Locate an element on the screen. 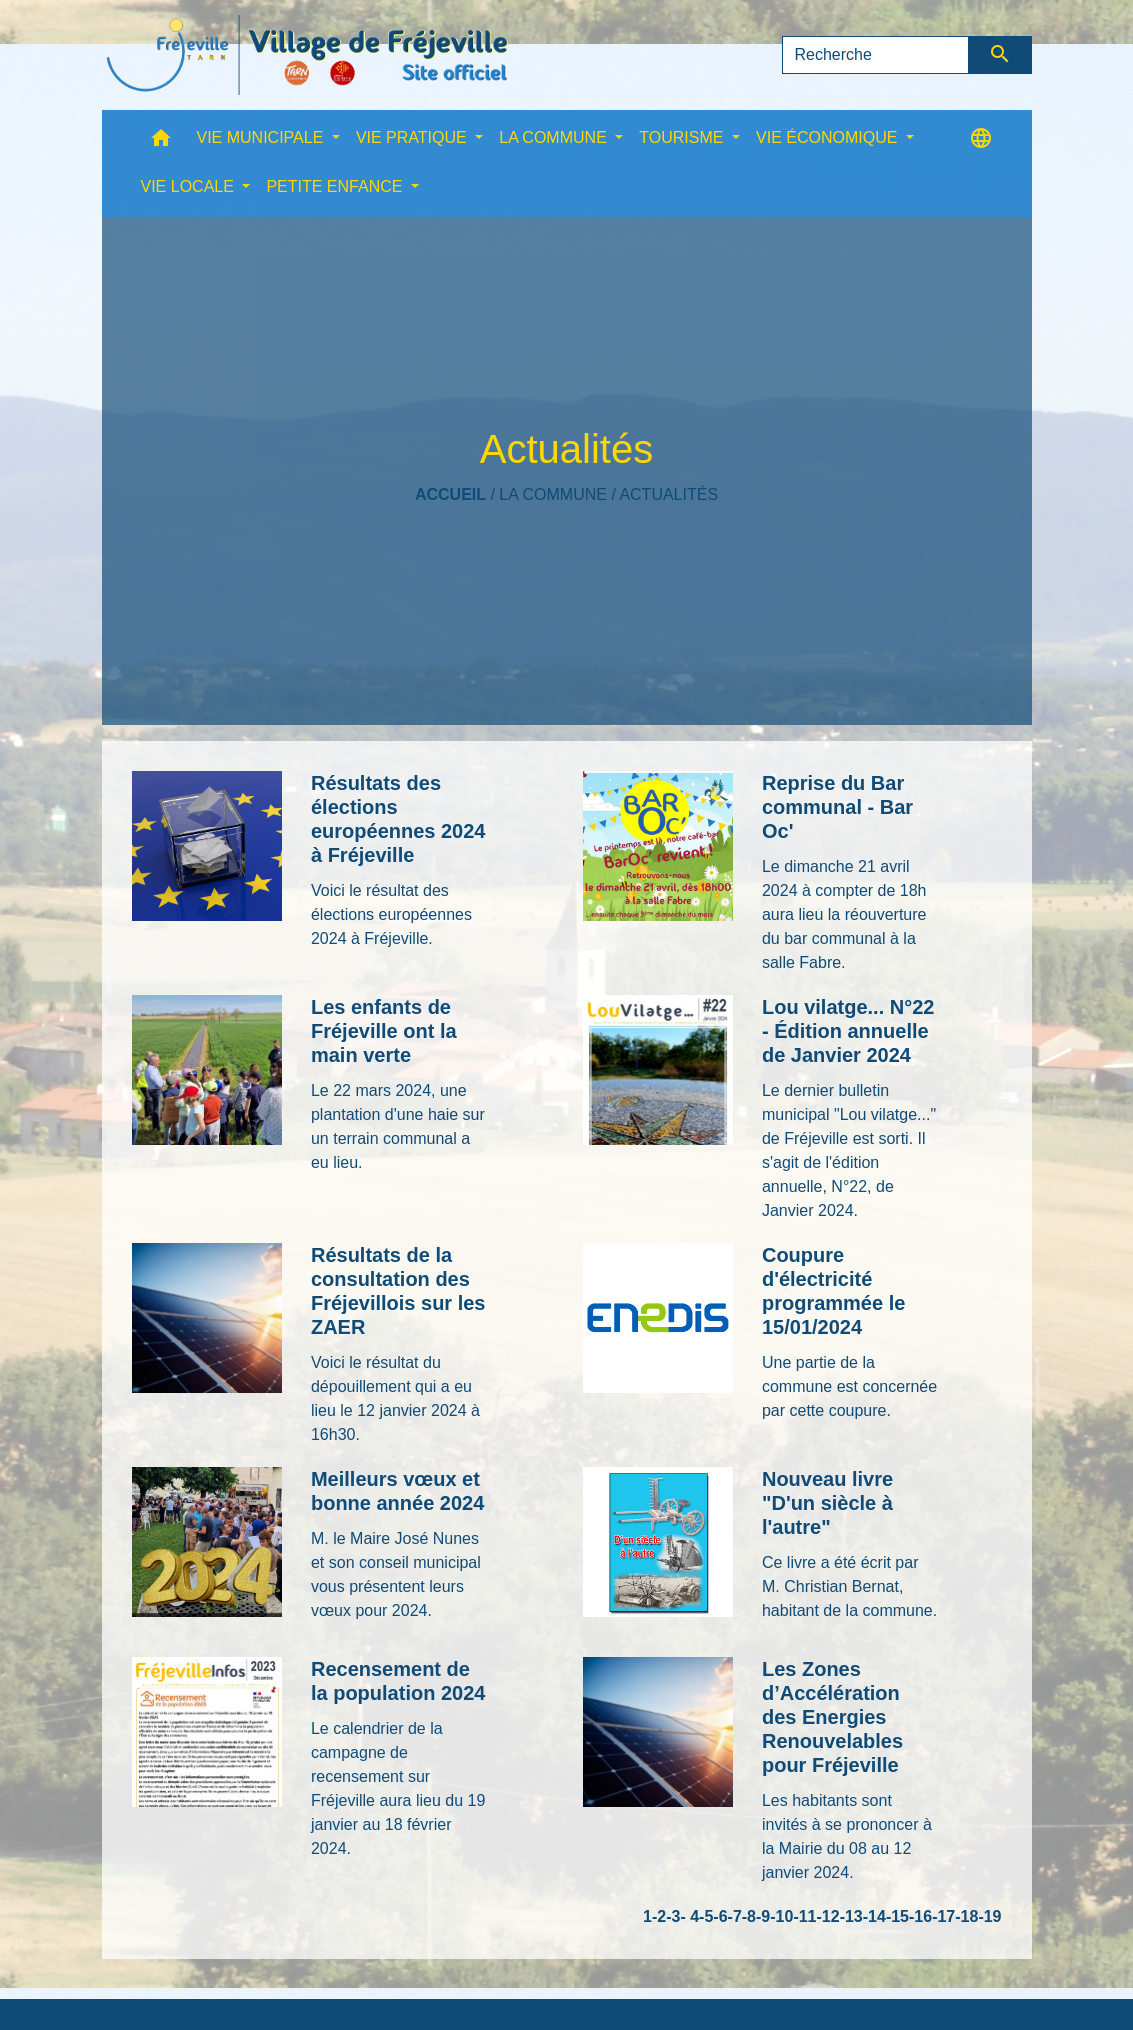 This screenshot has height=2030, width=1133. LA COMMUNE [button] is located at coordinates (555, 137).